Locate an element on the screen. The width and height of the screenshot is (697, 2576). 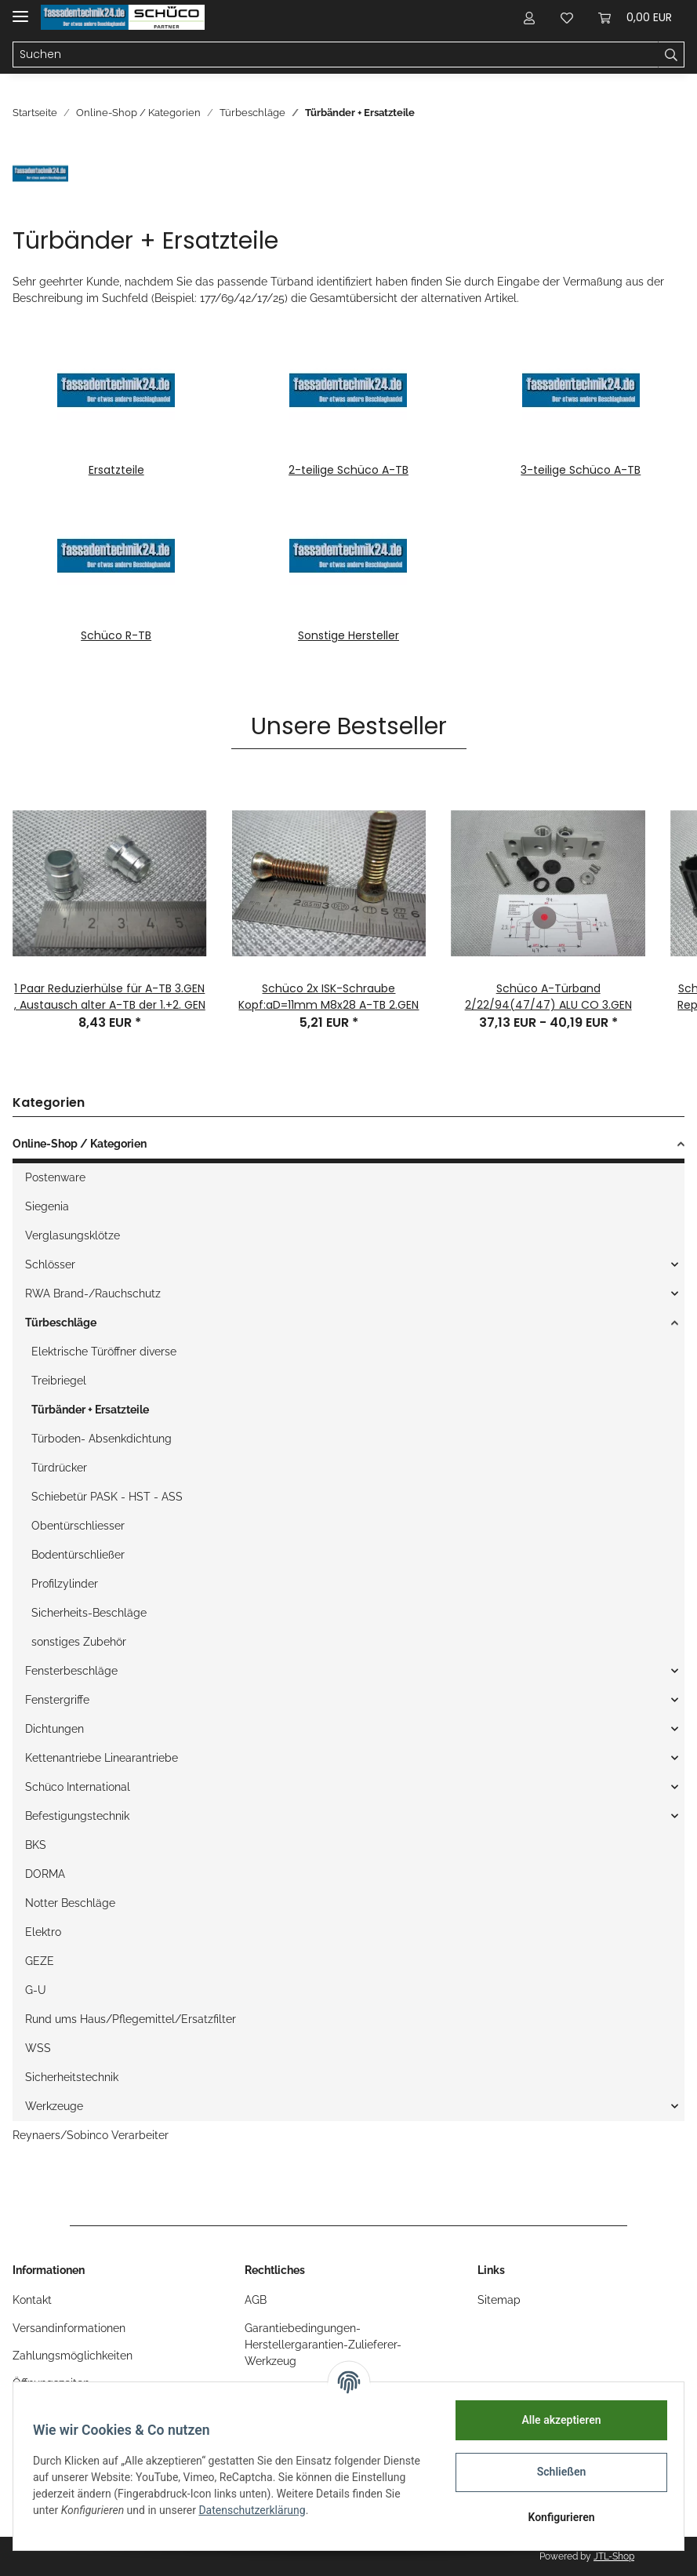
Werkzeuge is located at coordinates (54, 2106).